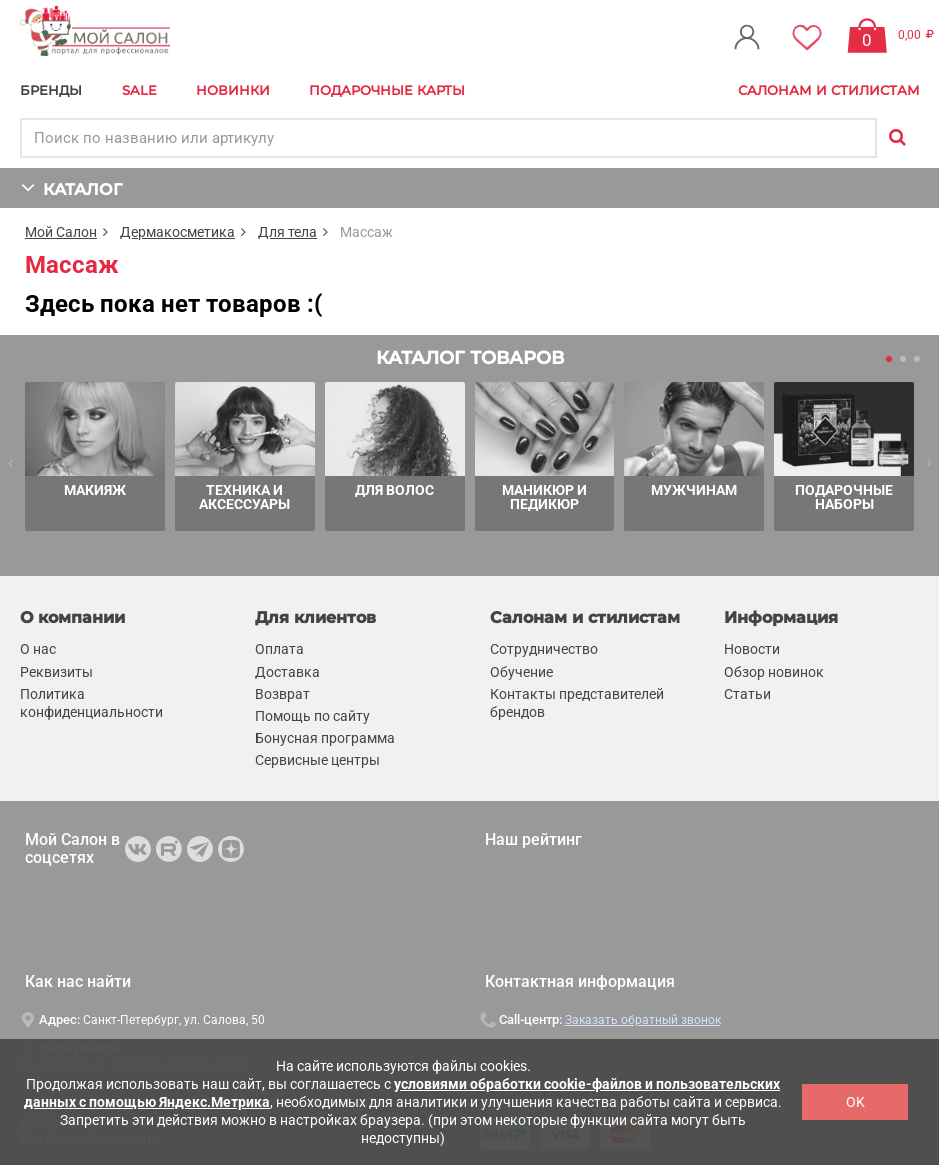 The height and width of the screenshot is (1165, 939). Describe the element at coordinates (56, 672) in the screenshot. I see `Реквизиты` at that location.